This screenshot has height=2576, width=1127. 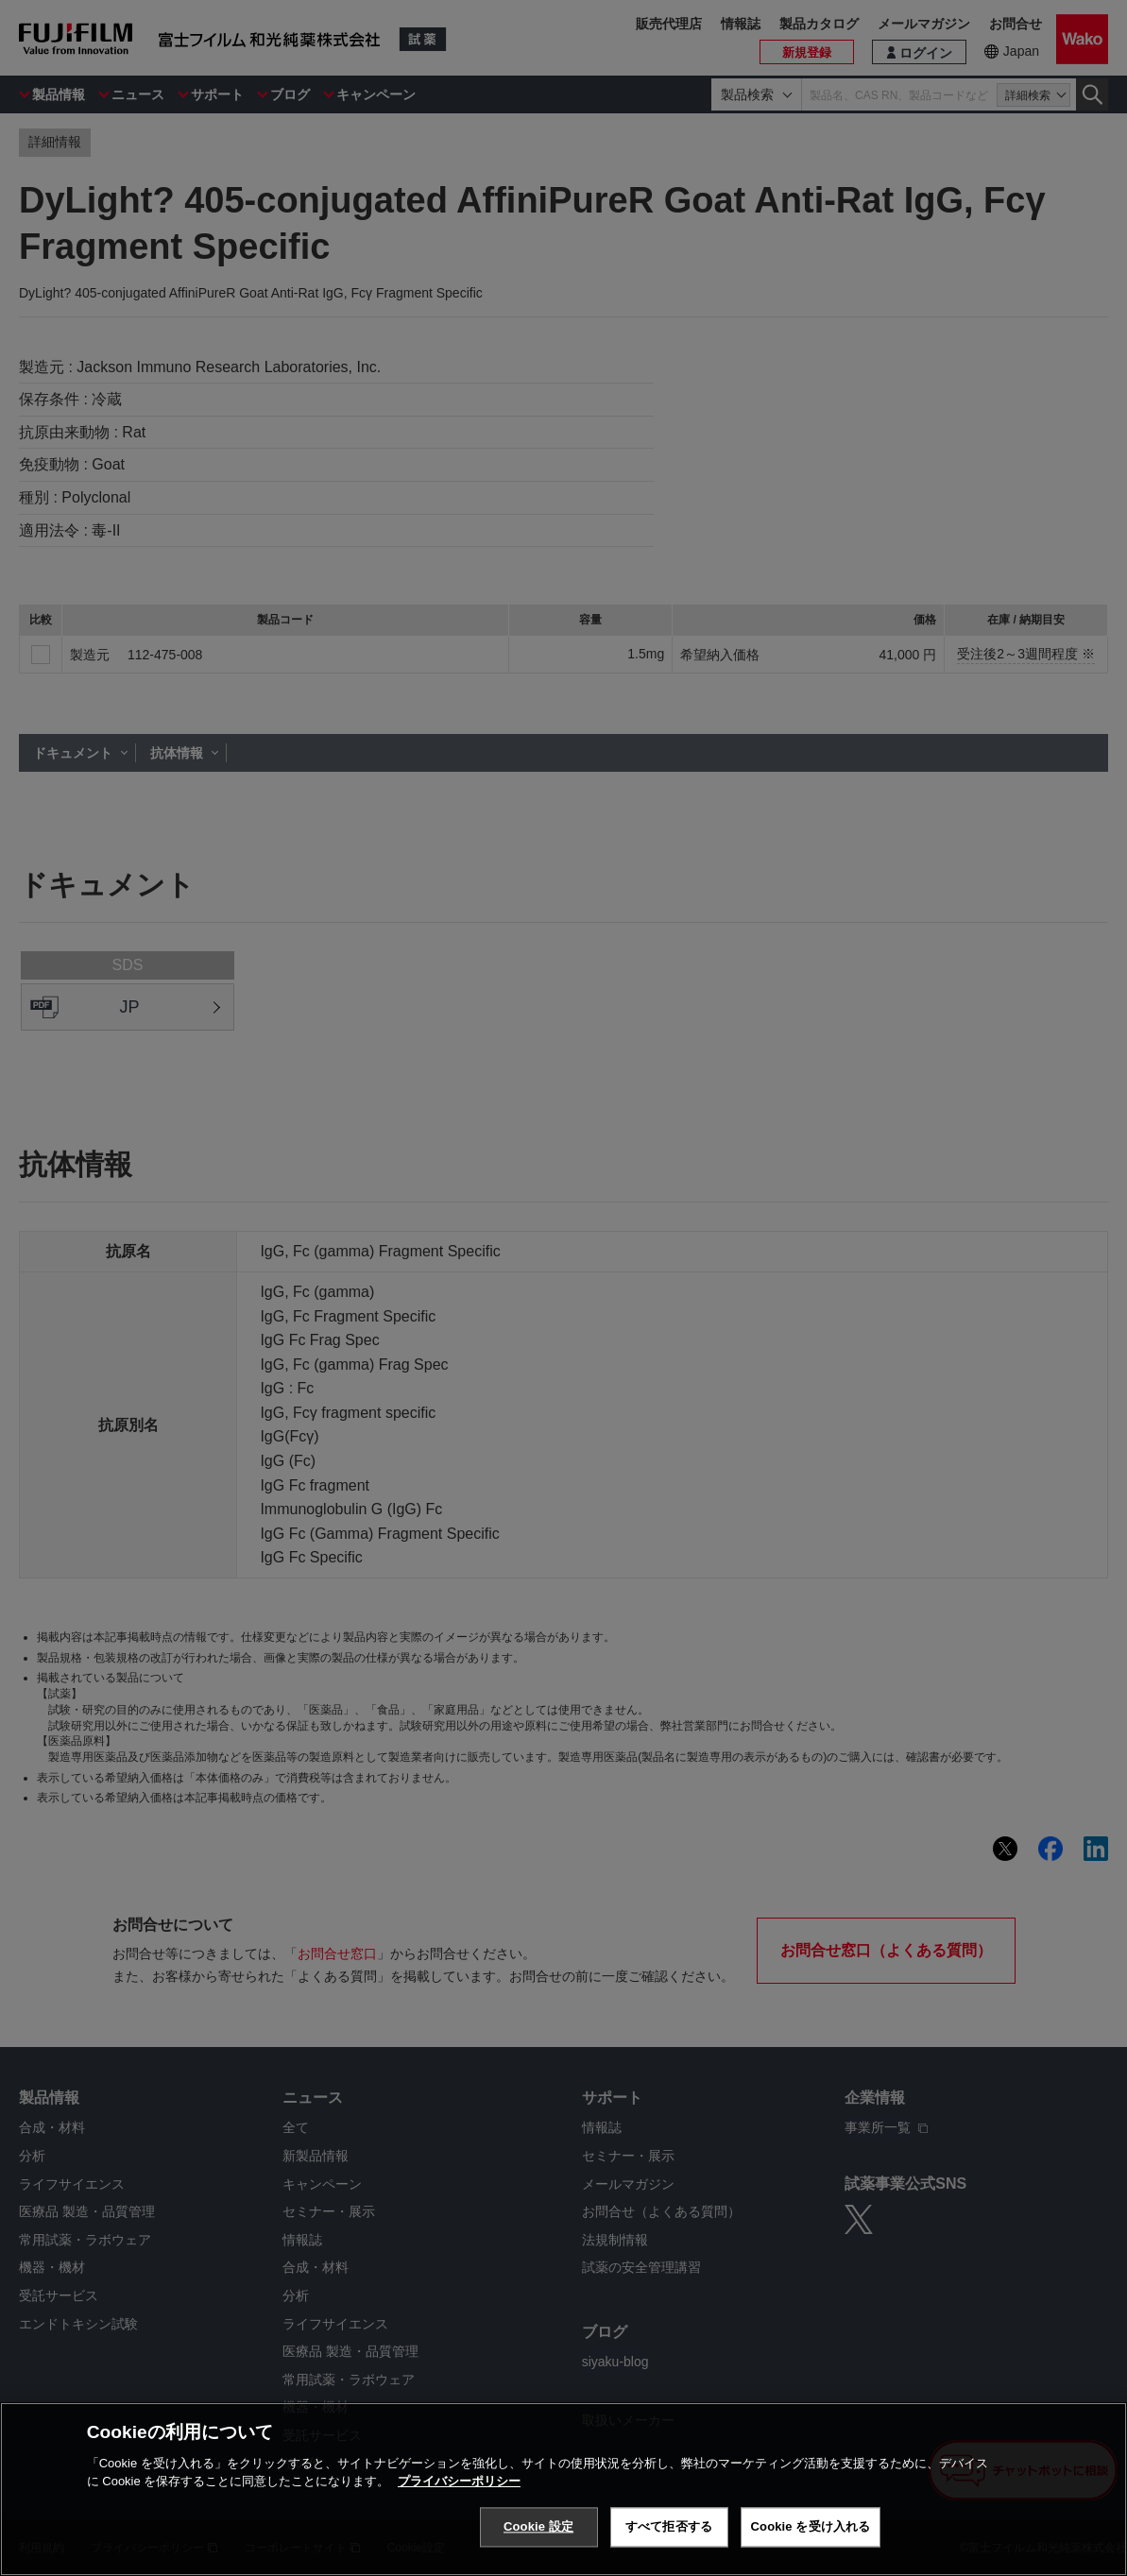 I want to click on Cookie を受け入れる, so click(x=811, y=2526).